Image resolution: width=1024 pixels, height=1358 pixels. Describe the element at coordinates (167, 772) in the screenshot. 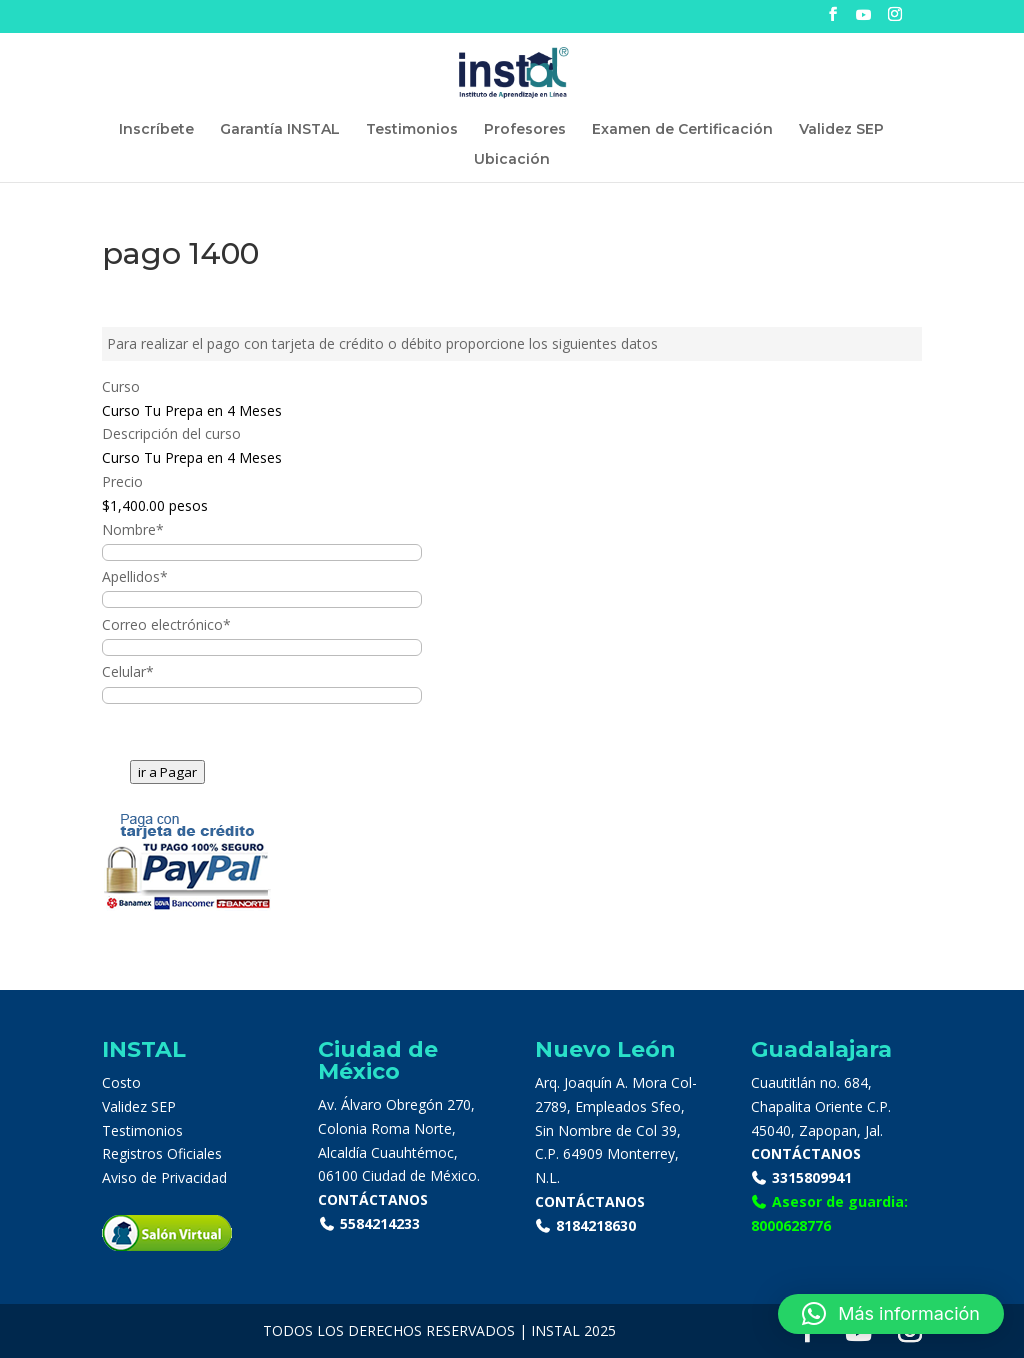

I see `ir a Pagar` at that location.